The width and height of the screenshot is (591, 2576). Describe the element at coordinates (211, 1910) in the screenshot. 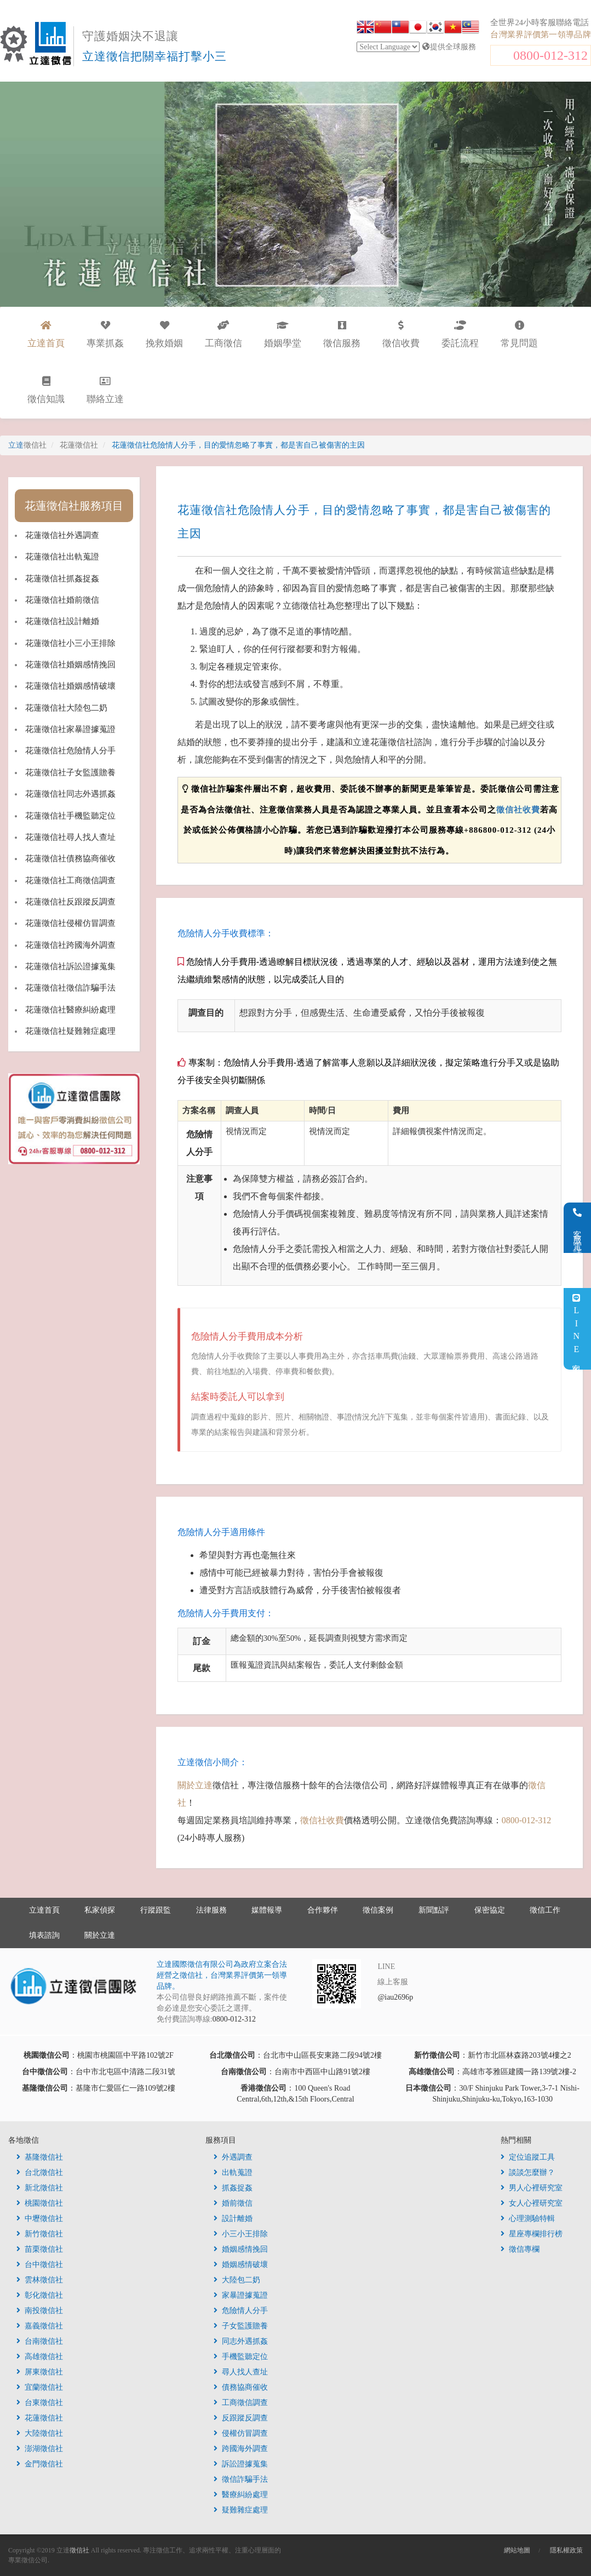

I see `法律服務` at that location.